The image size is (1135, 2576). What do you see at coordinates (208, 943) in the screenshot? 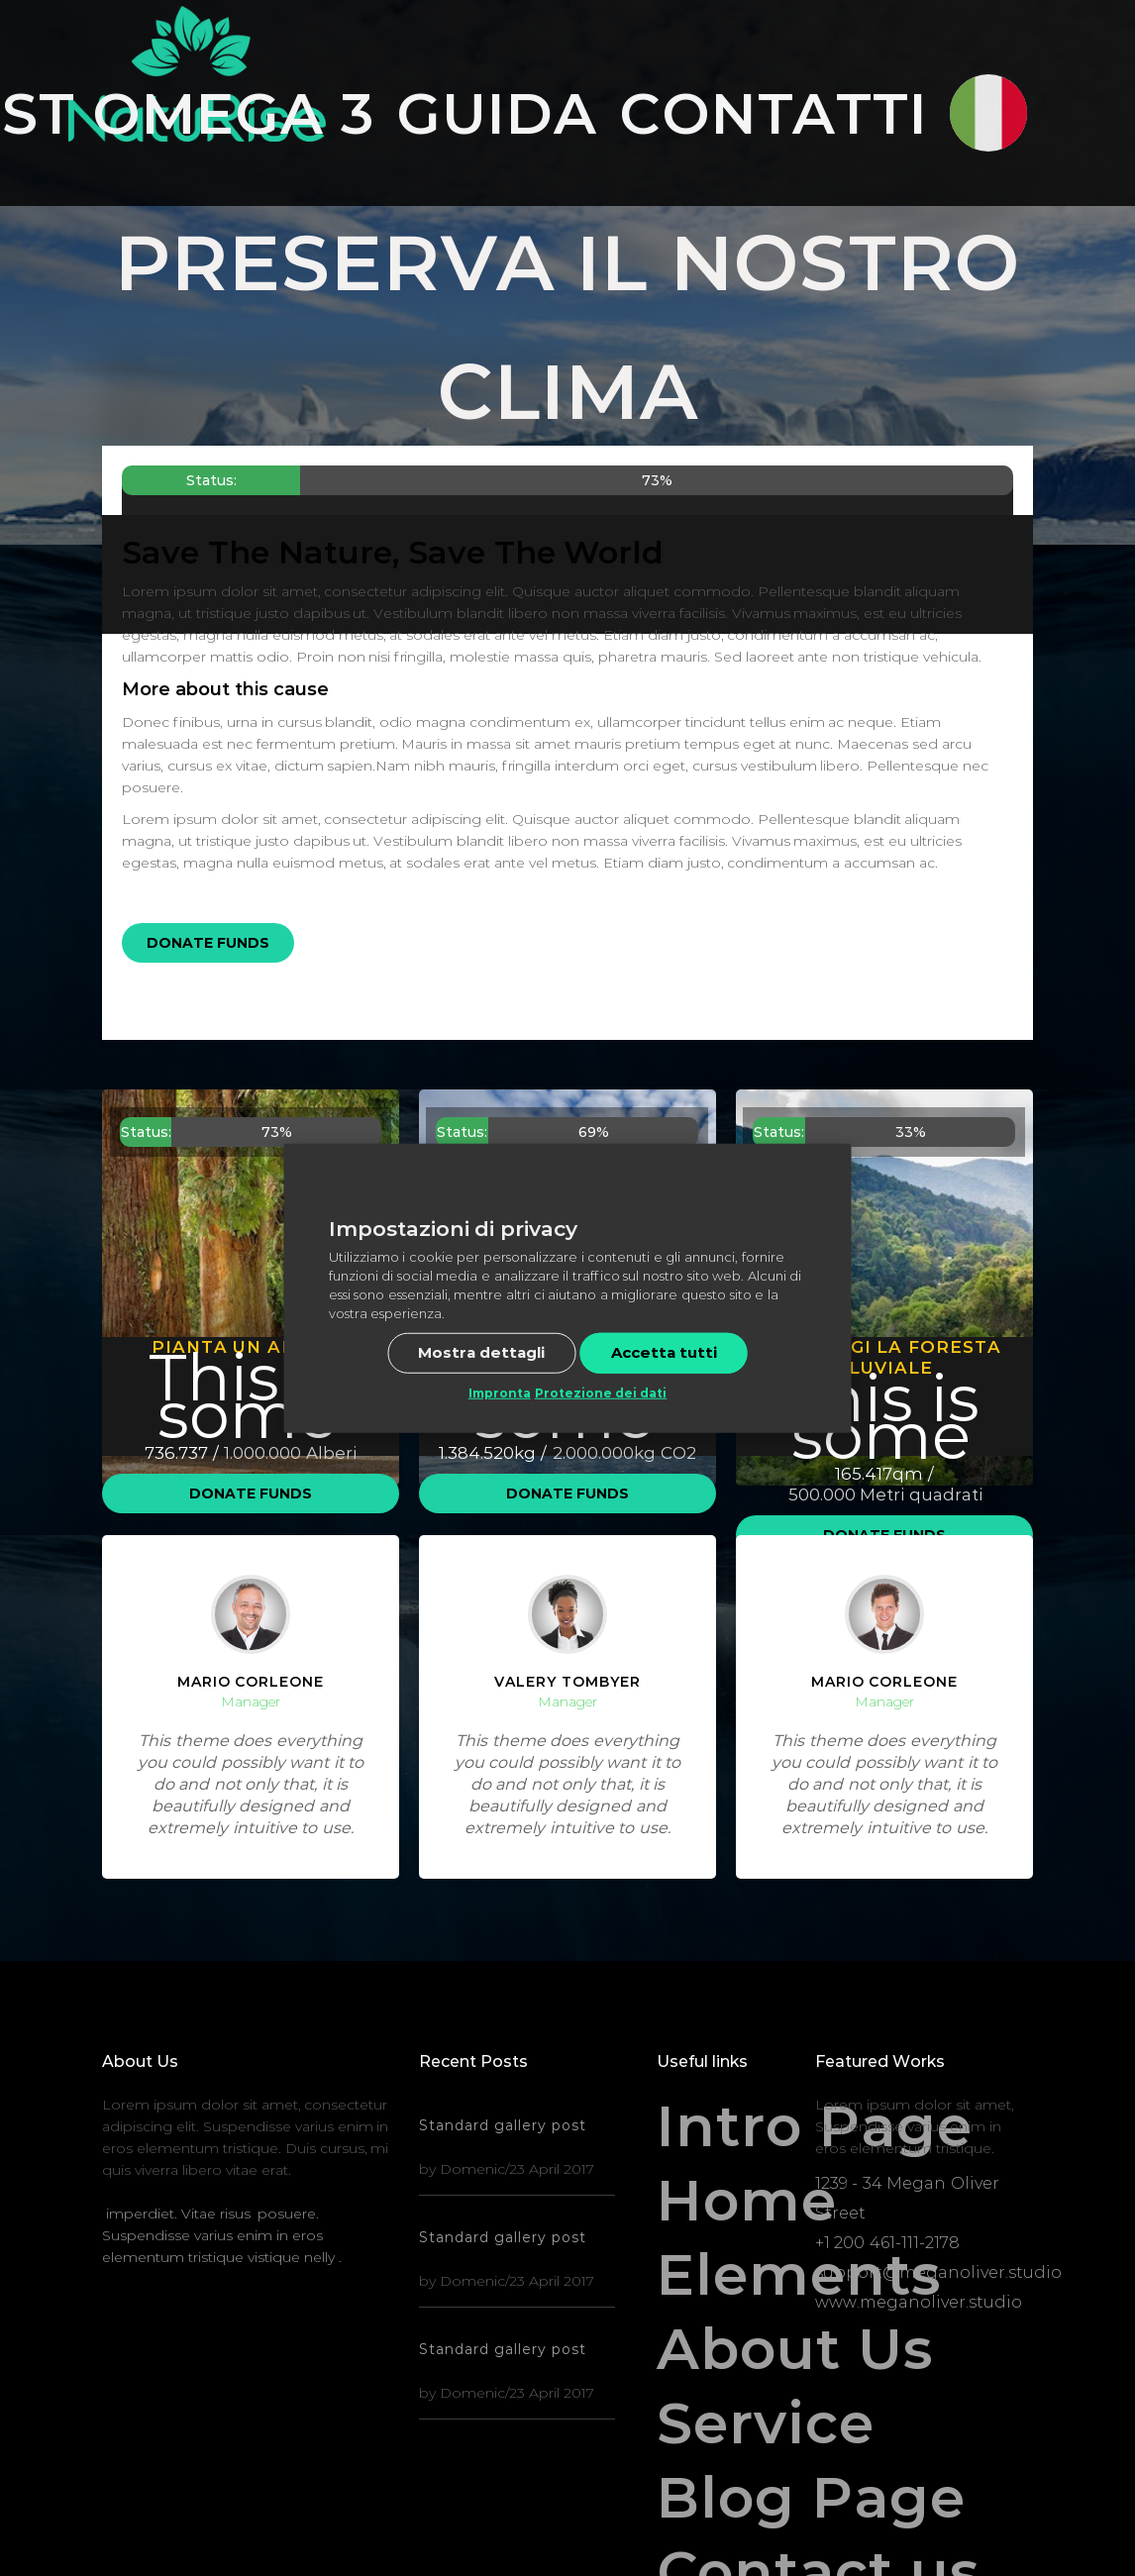
I see `Donate Funds` at bounding box center [208, 943].